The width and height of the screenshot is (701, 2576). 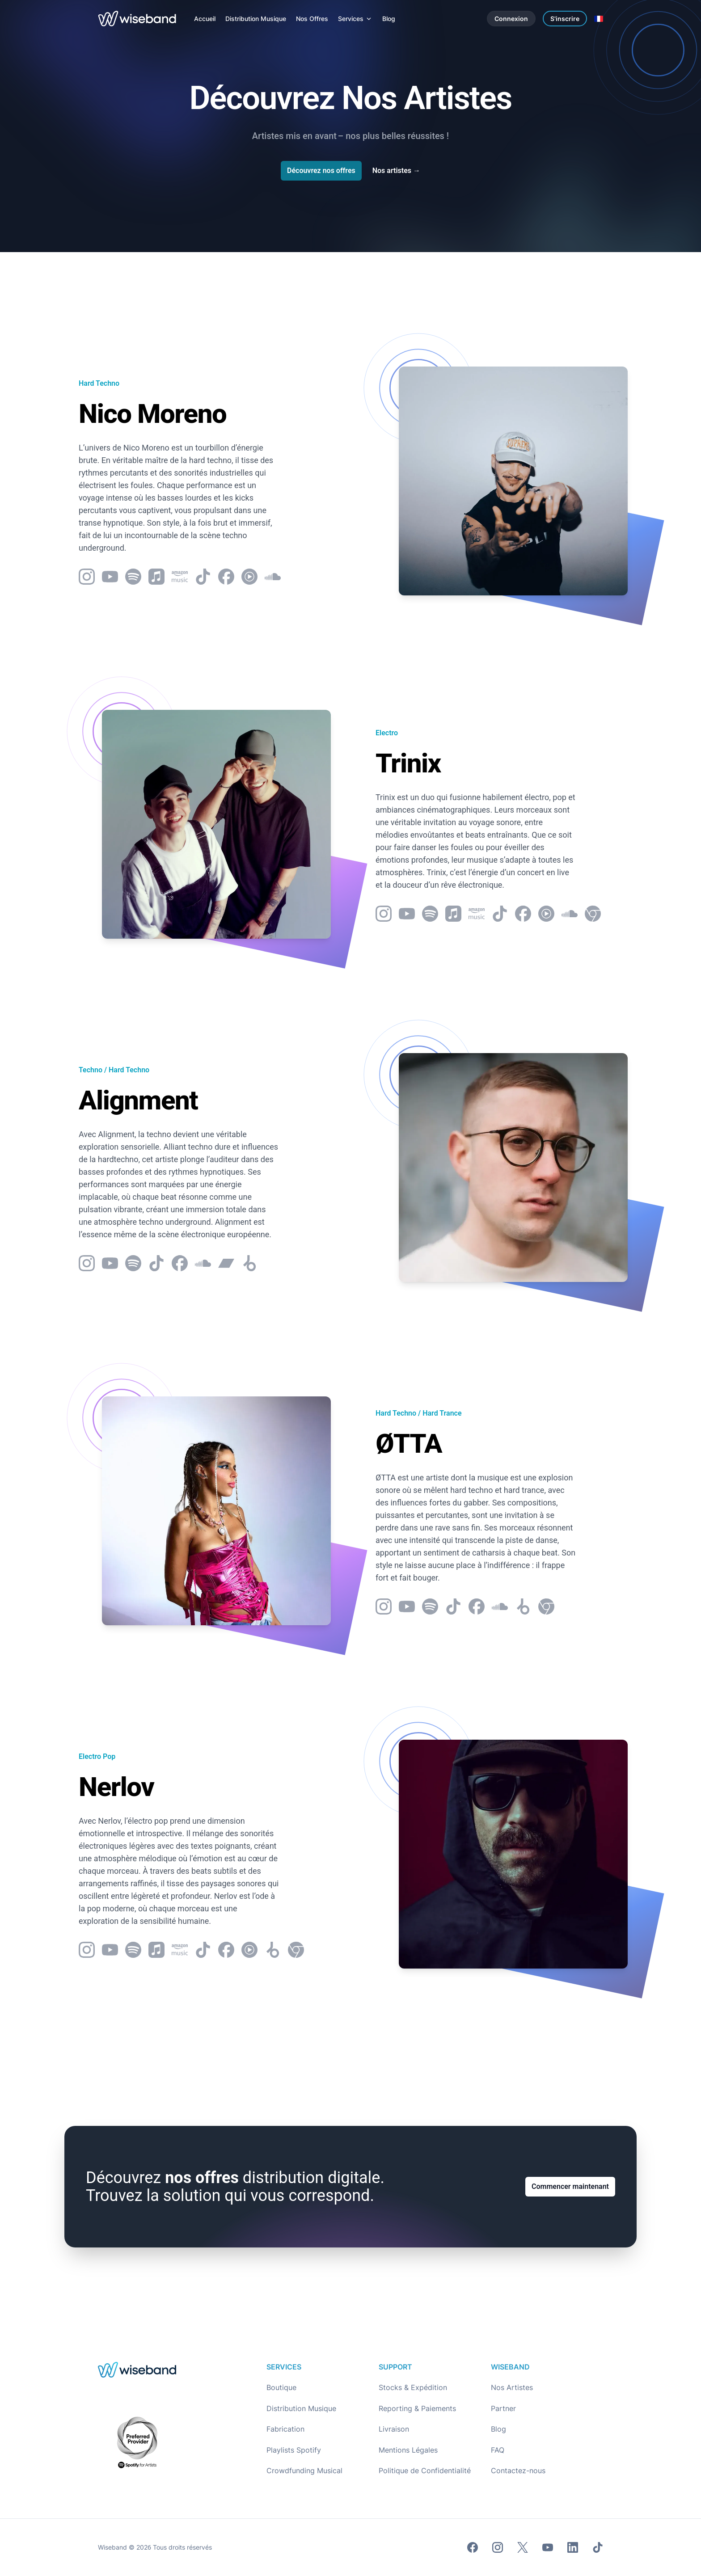 I want to click on [Twitter], so click(x=522, y=2547).